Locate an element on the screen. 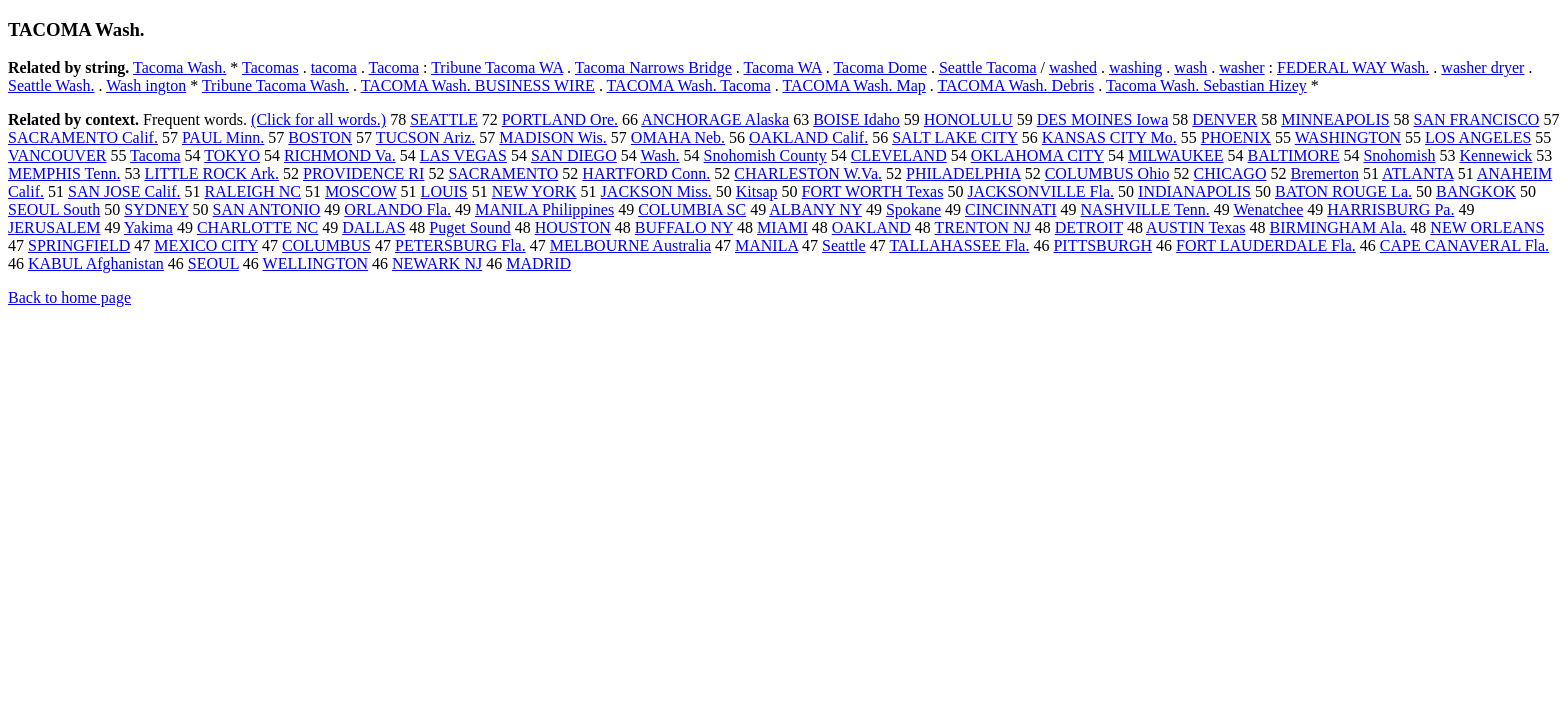 Image resolution: width=1568 pixels, height=720 pixels. TRENTON NJ is located at coordinates (983, 227).